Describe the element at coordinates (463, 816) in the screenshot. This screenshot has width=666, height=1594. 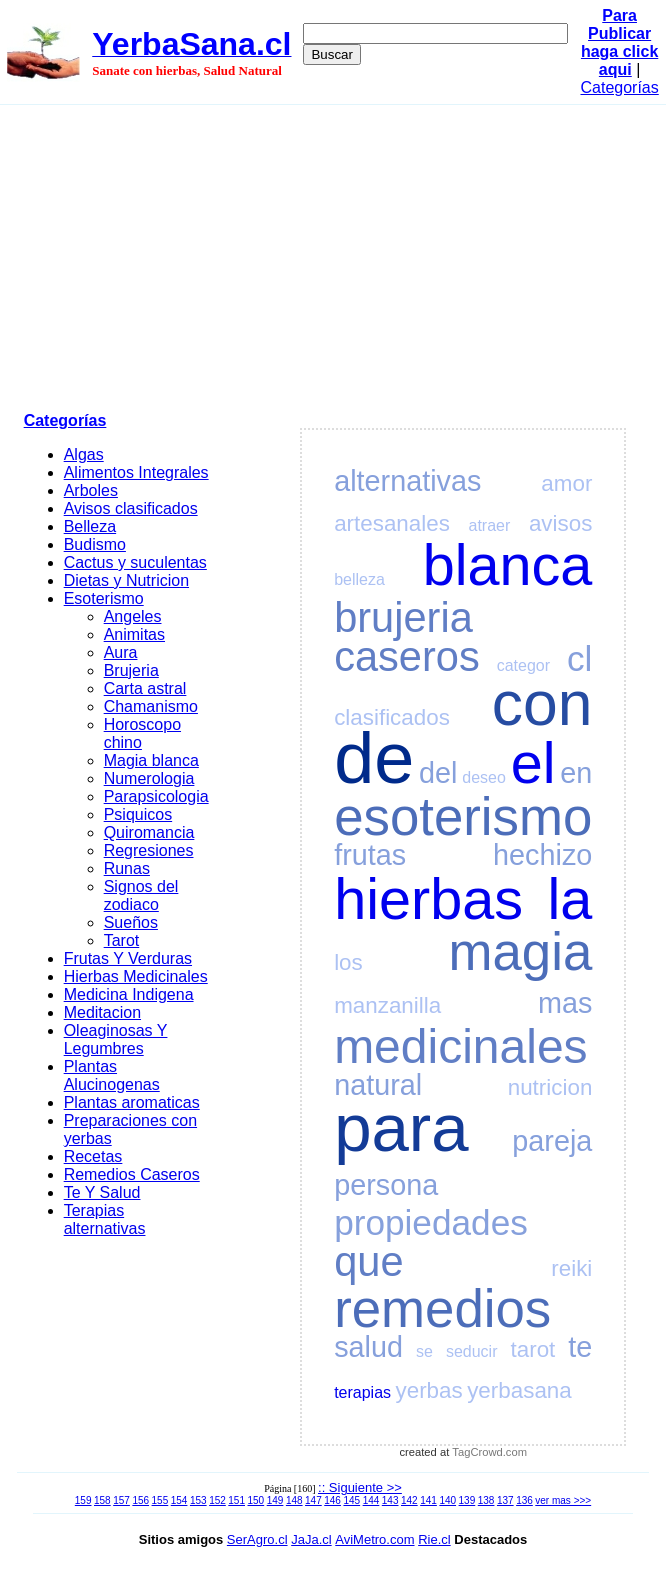
I see `esoterismo` at that location.